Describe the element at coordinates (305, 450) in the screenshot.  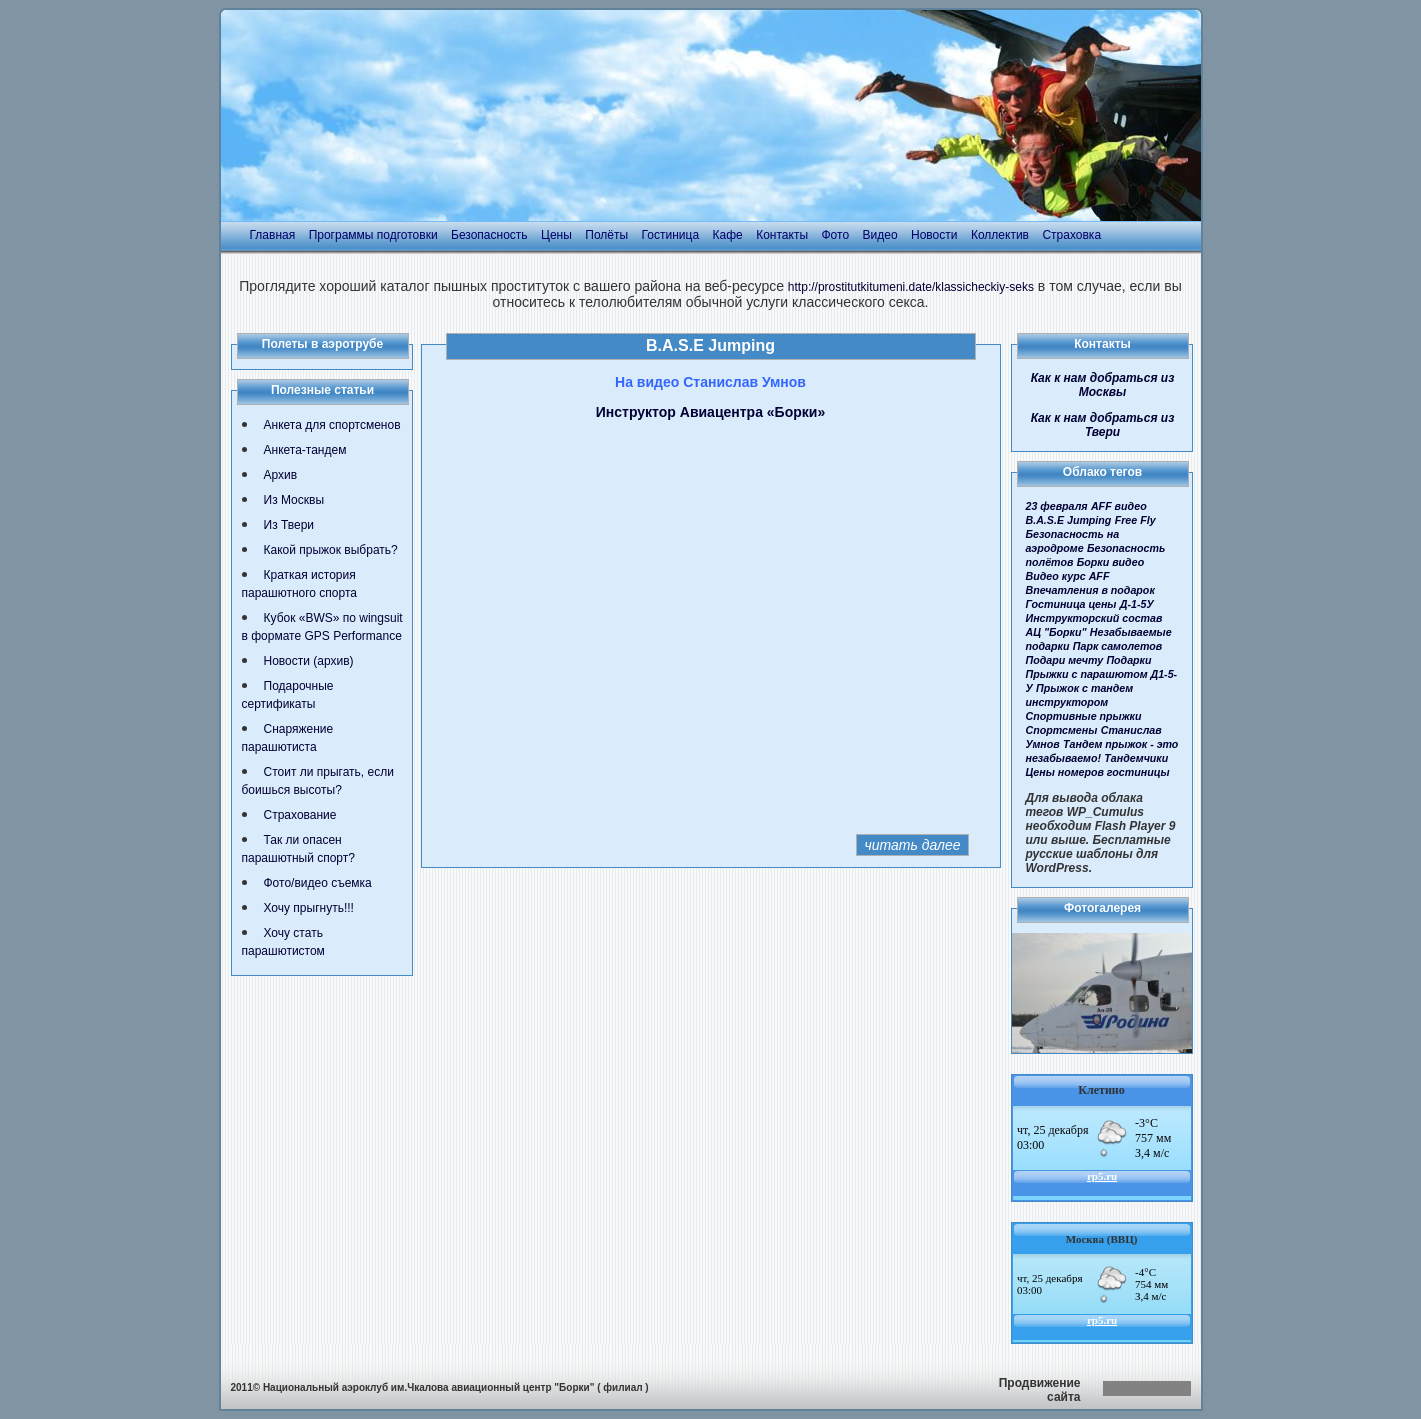
I see `Анкета-тандем` at that location.